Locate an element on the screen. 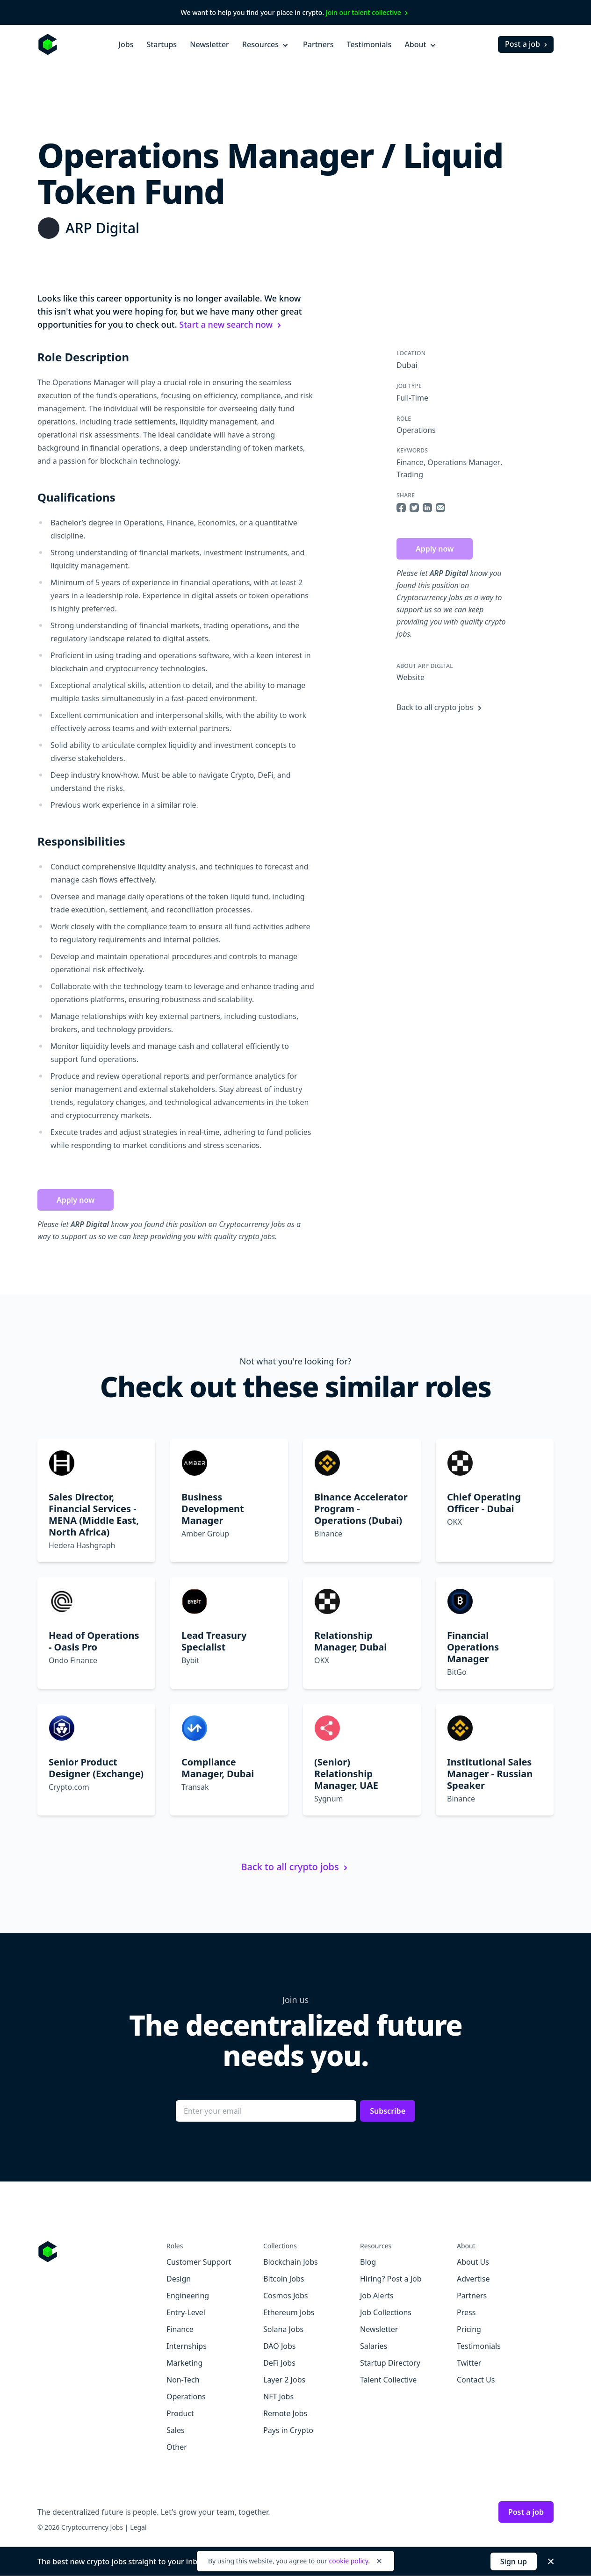 The image size is (591, 2576). DAO Jobs is located at coordinates (279, 2346).